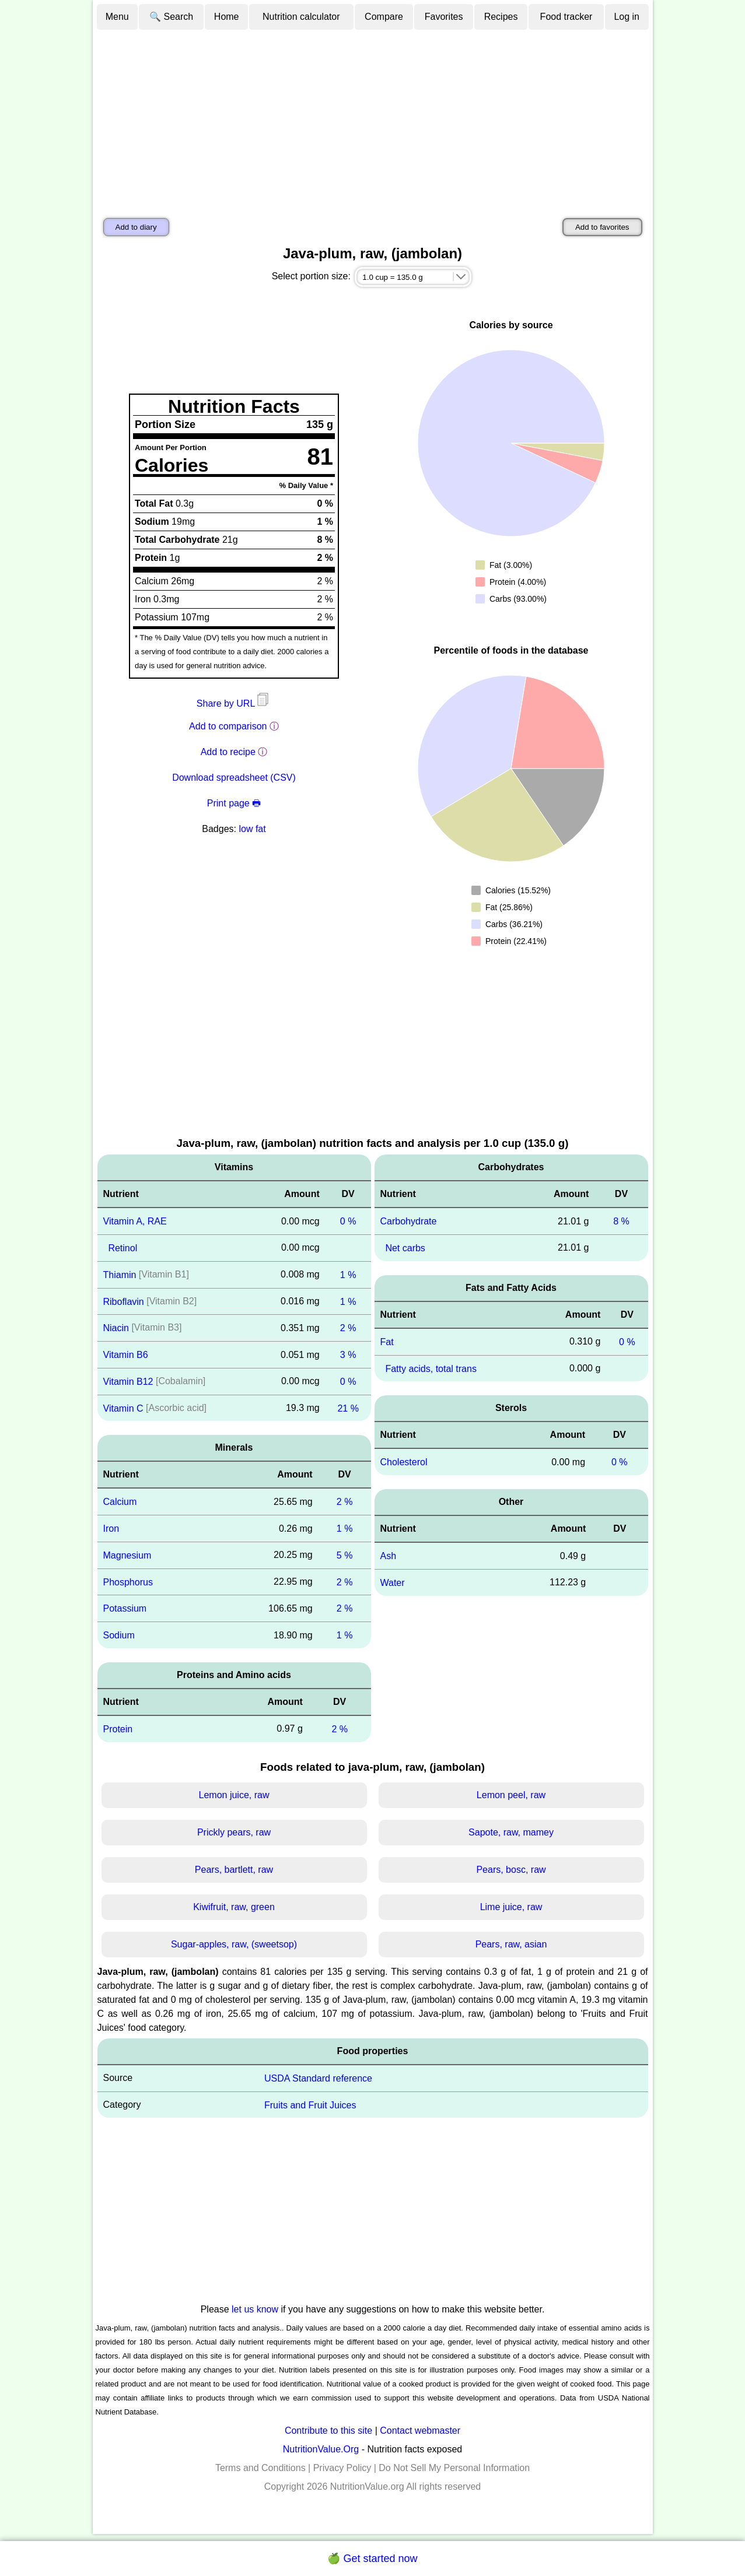 Image resolution: width=745 pixels, height=2576 pixels. Describe the element at coordinates (234, 1907) in the screenshot. I see `Kiwifruit, raw, green` at that location.